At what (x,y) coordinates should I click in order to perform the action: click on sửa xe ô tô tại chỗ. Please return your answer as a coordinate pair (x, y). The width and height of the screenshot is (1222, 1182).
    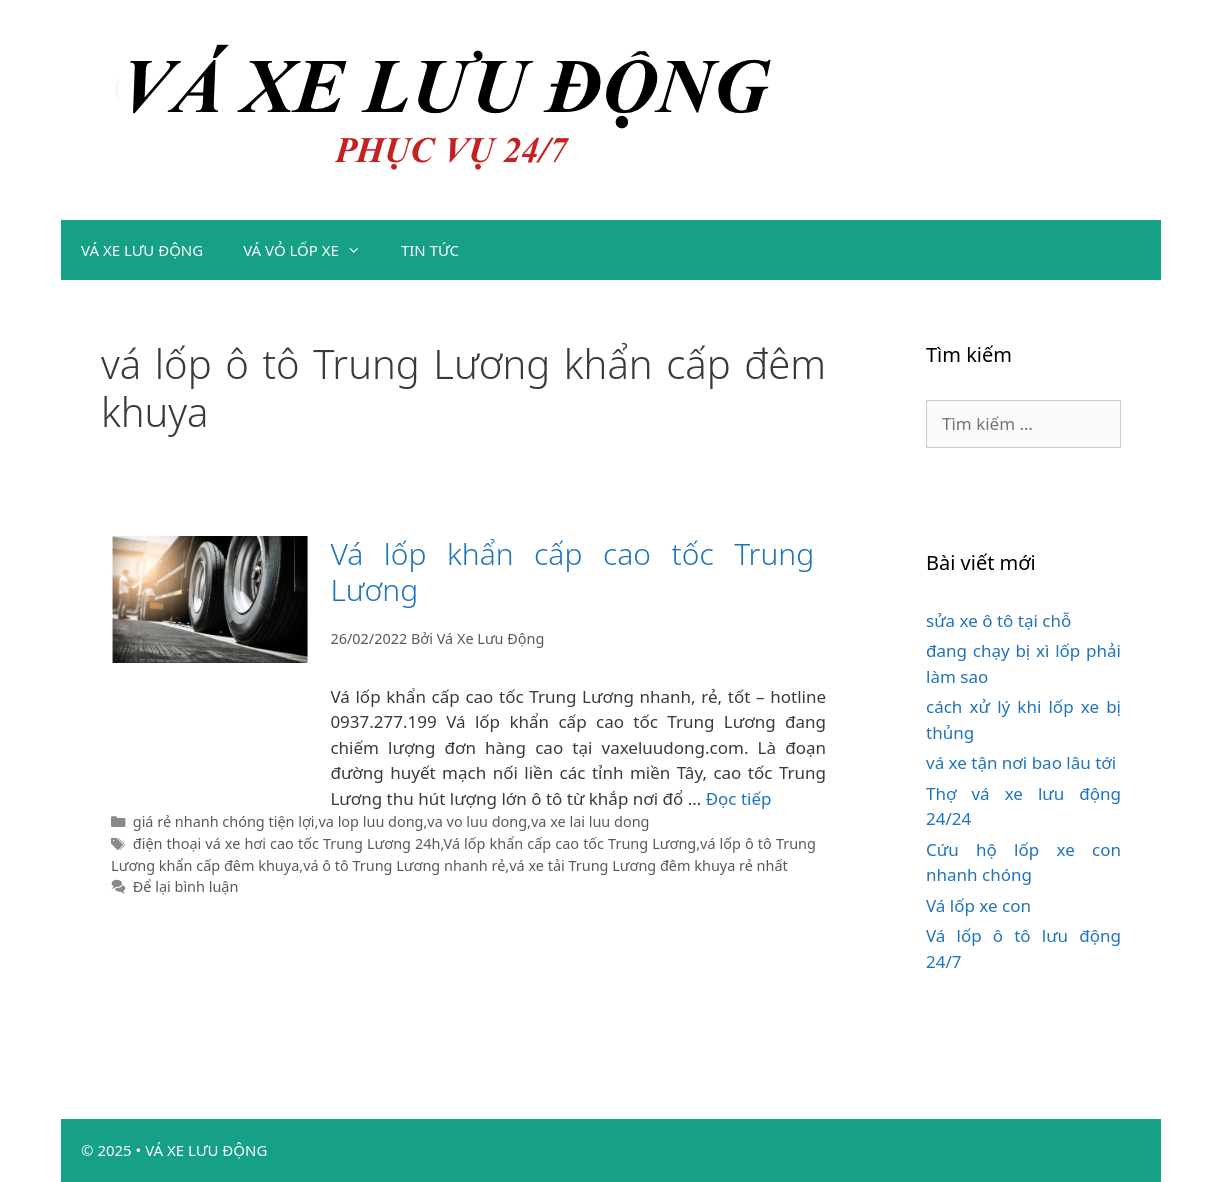
    Looking at the image, I should click on (998, 620).